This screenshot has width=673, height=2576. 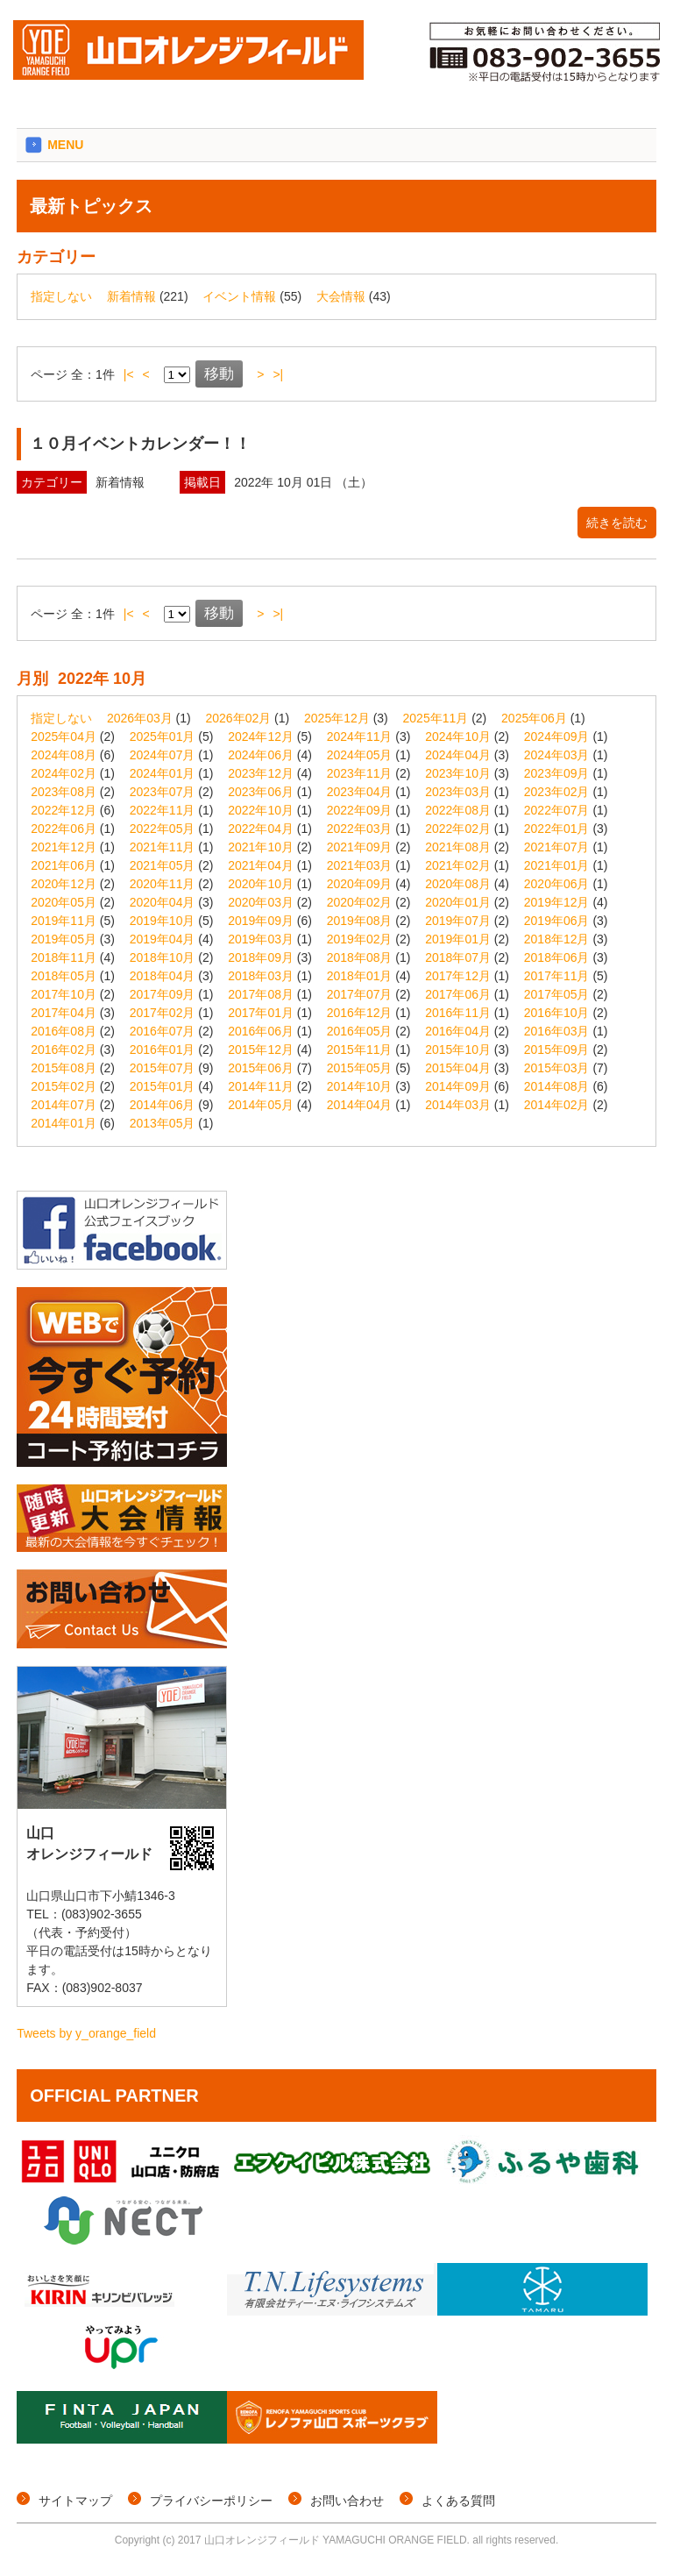 What do you see at coordinates (63, 847) in the screenshot?
I see `2021年12月` at bounding box center [63, 847].